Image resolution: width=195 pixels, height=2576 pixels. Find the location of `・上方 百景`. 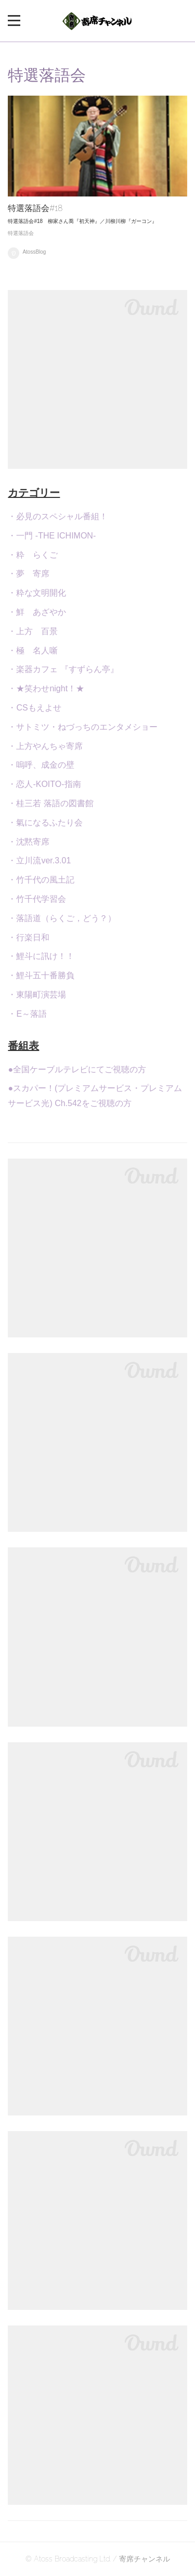

・上方 百景 is located at coordinates (33, 631).